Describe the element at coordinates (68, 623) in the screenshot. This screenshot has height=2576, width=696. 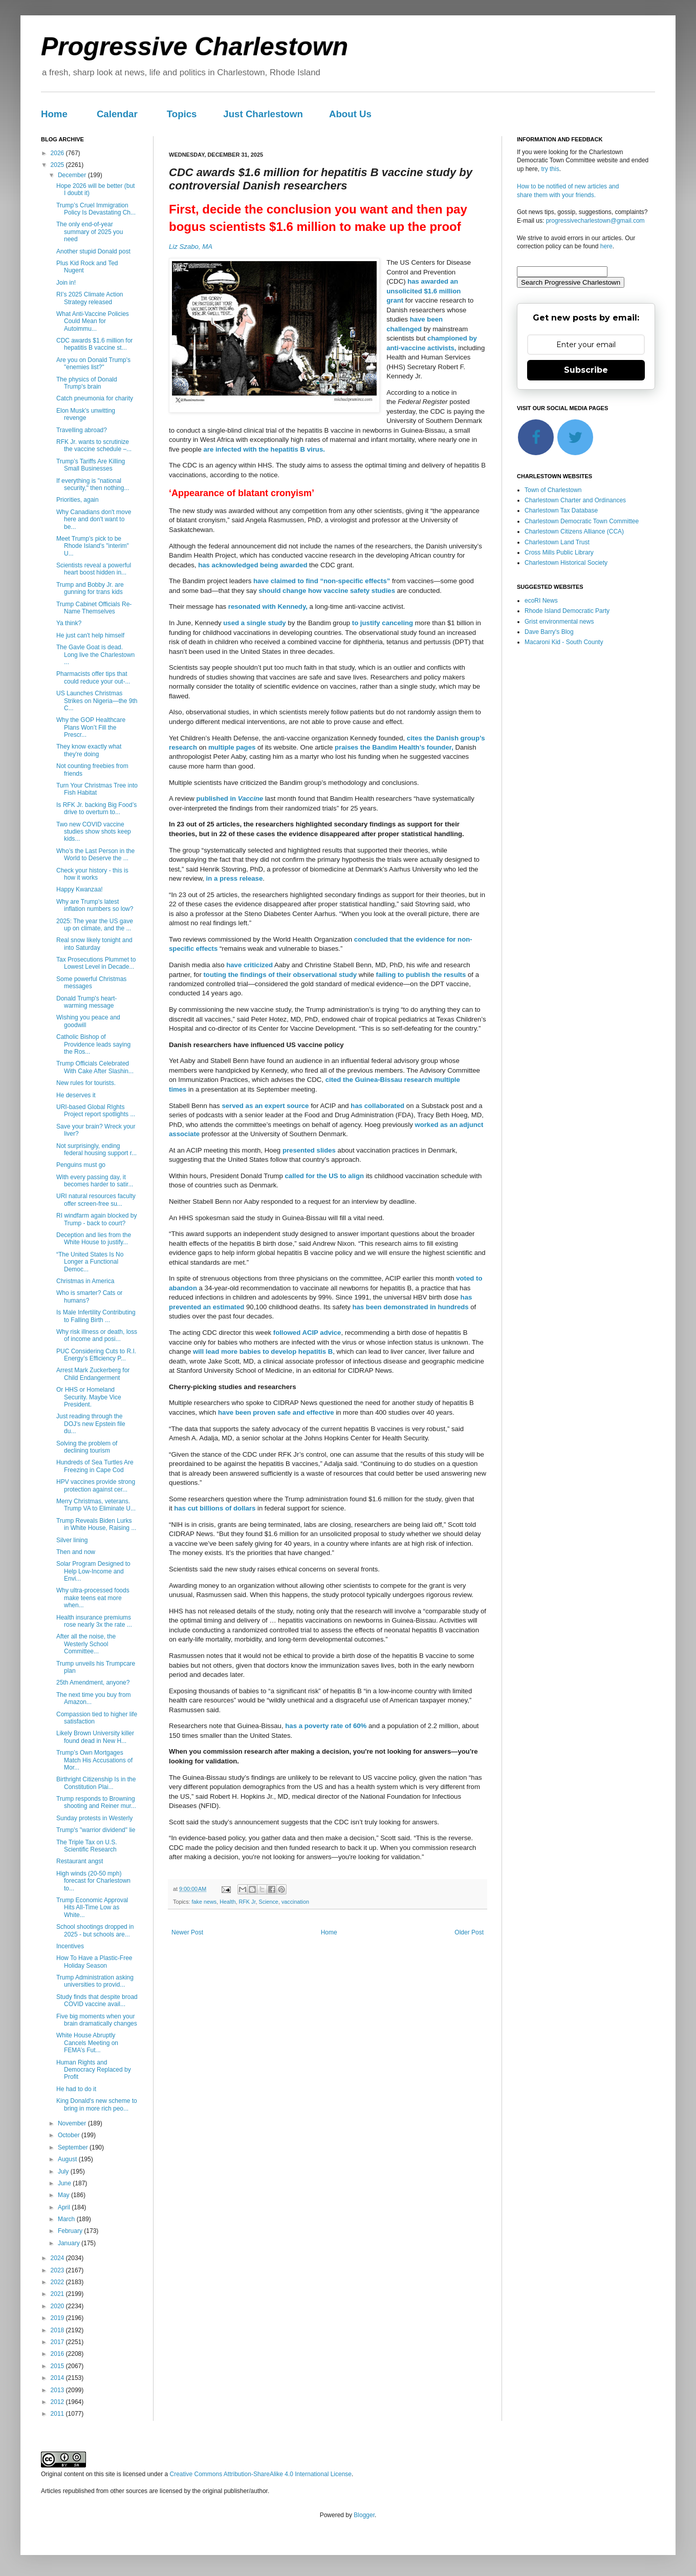
I see `Ya think?` at that location.